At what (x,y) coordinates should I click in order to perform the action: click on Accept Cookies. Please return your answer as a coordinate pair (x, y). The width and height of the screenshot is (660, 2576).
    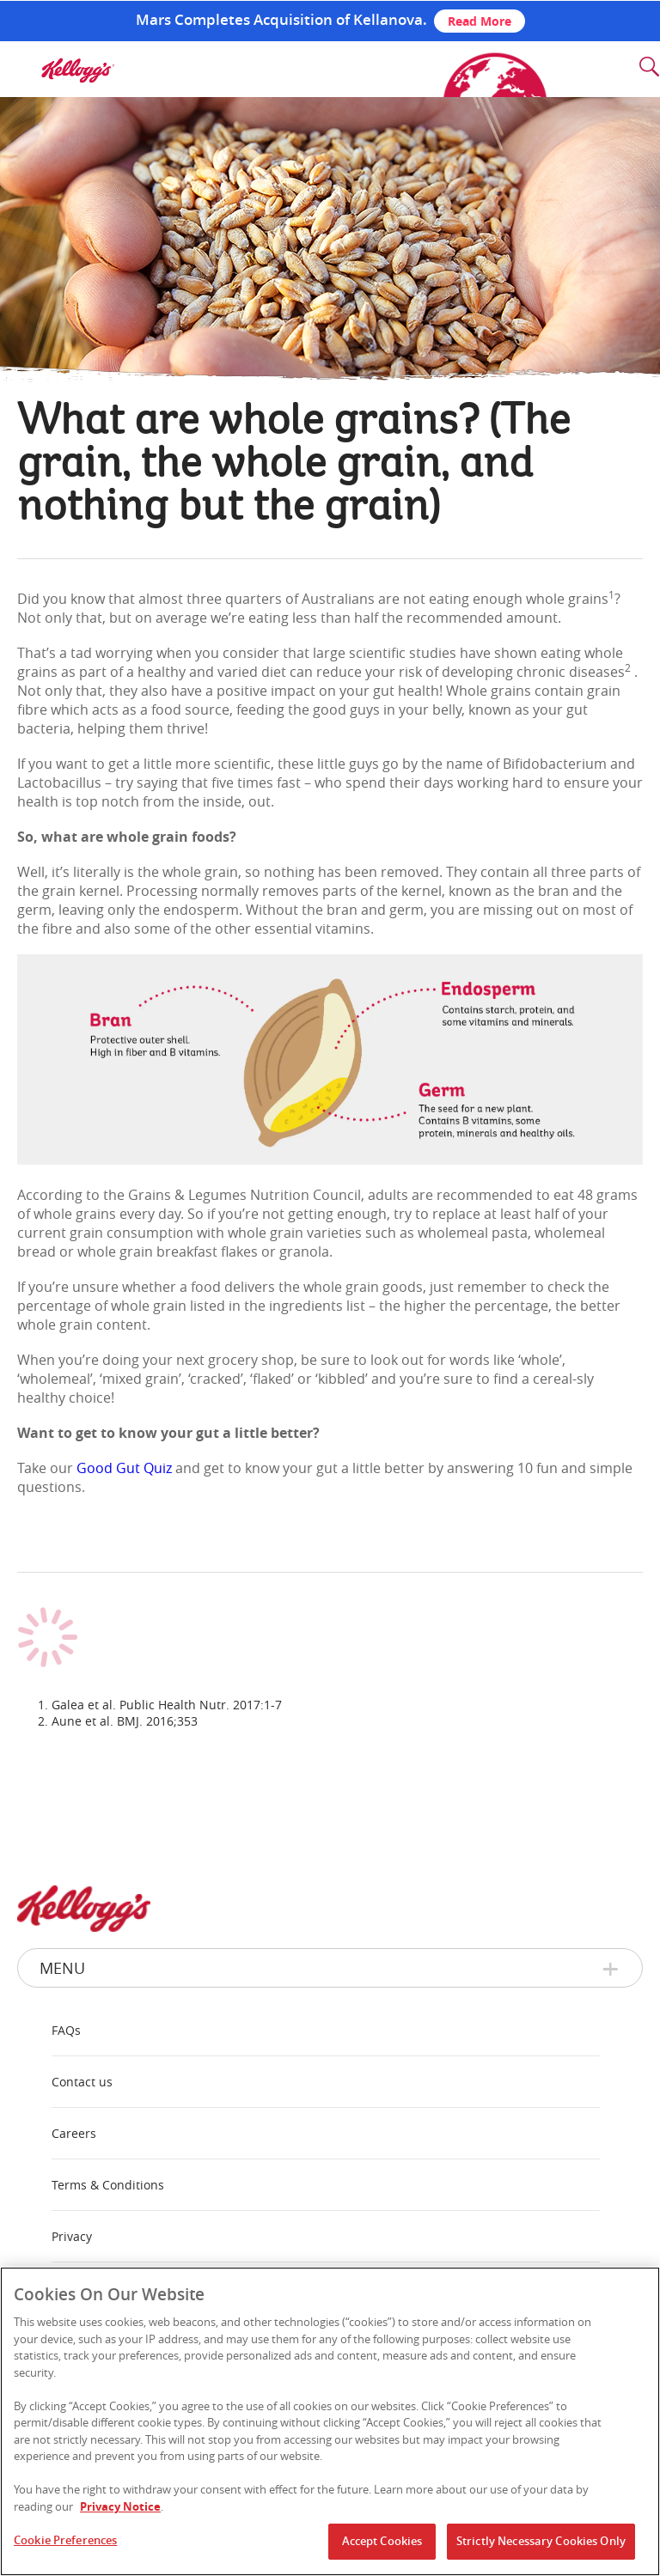
    Looking at the image, I should click on (382, 2541).